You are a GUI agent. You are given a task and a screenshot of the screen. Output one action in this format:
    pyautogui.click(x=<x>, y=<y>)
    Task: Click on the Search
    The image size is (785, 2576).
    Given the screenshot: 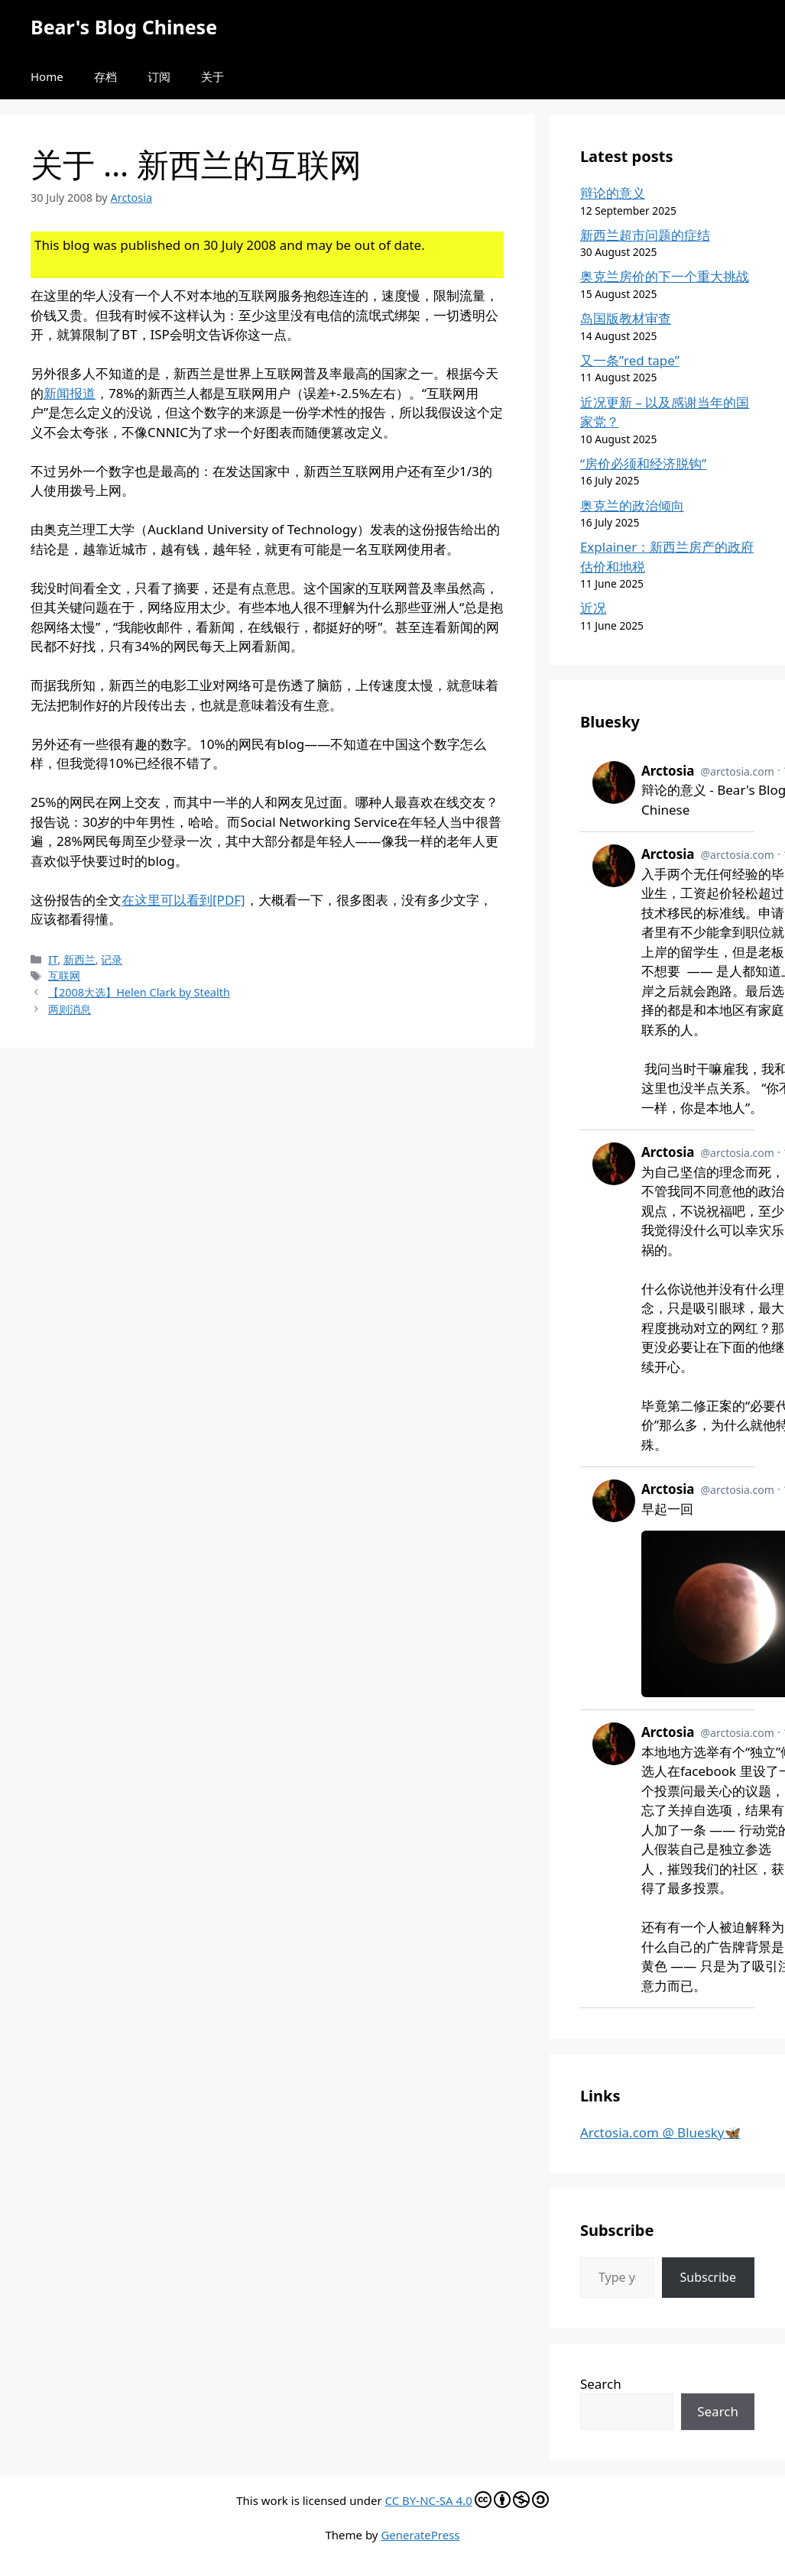 What is the action you would take?
    pyautogui.click(x=600, y=2384)
    